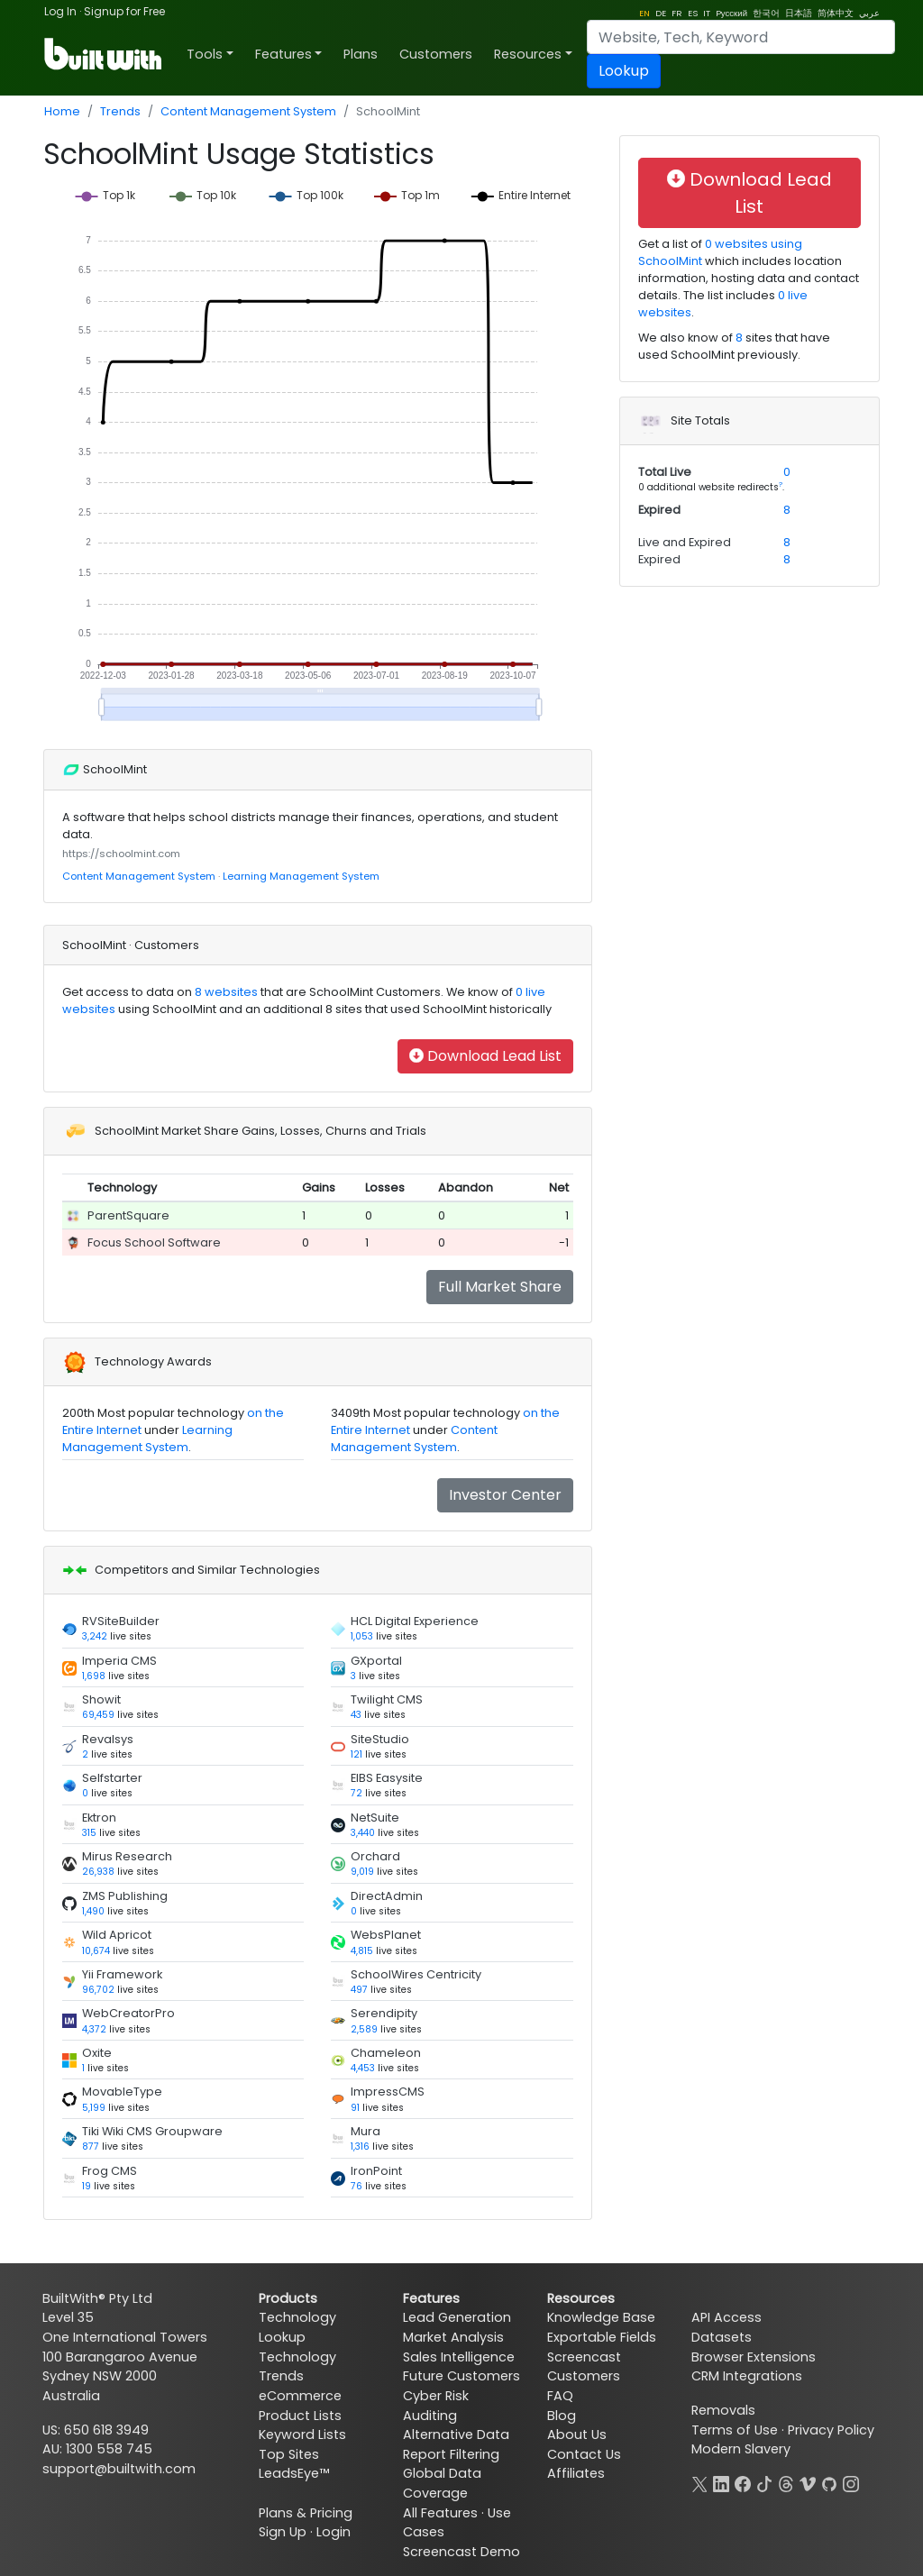  What do you see at coordinates (684, 542) in the screenshot?
I see `Live and Expired` at bounding box center [684, 542].